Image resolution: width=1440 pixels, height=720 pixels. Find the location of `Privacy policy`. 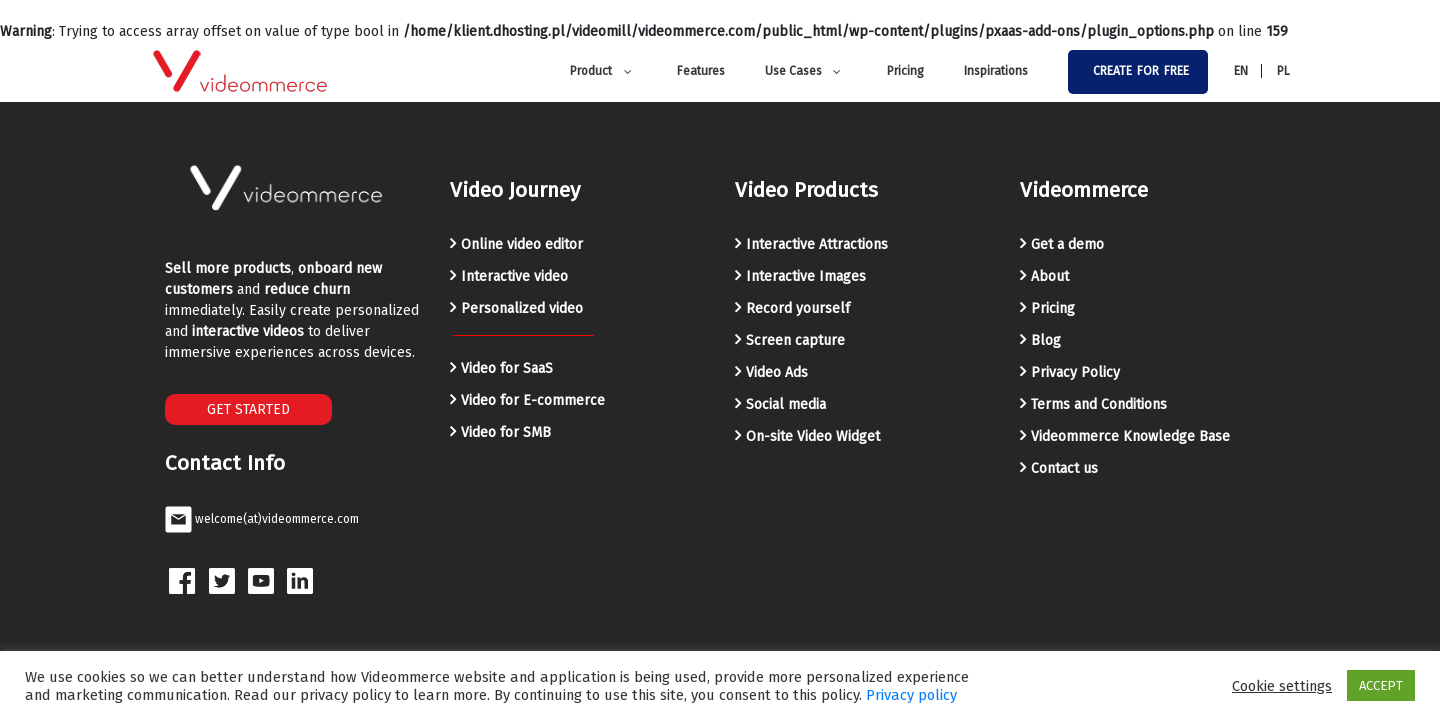

Privacy policy is located at coordinates (911, 695).